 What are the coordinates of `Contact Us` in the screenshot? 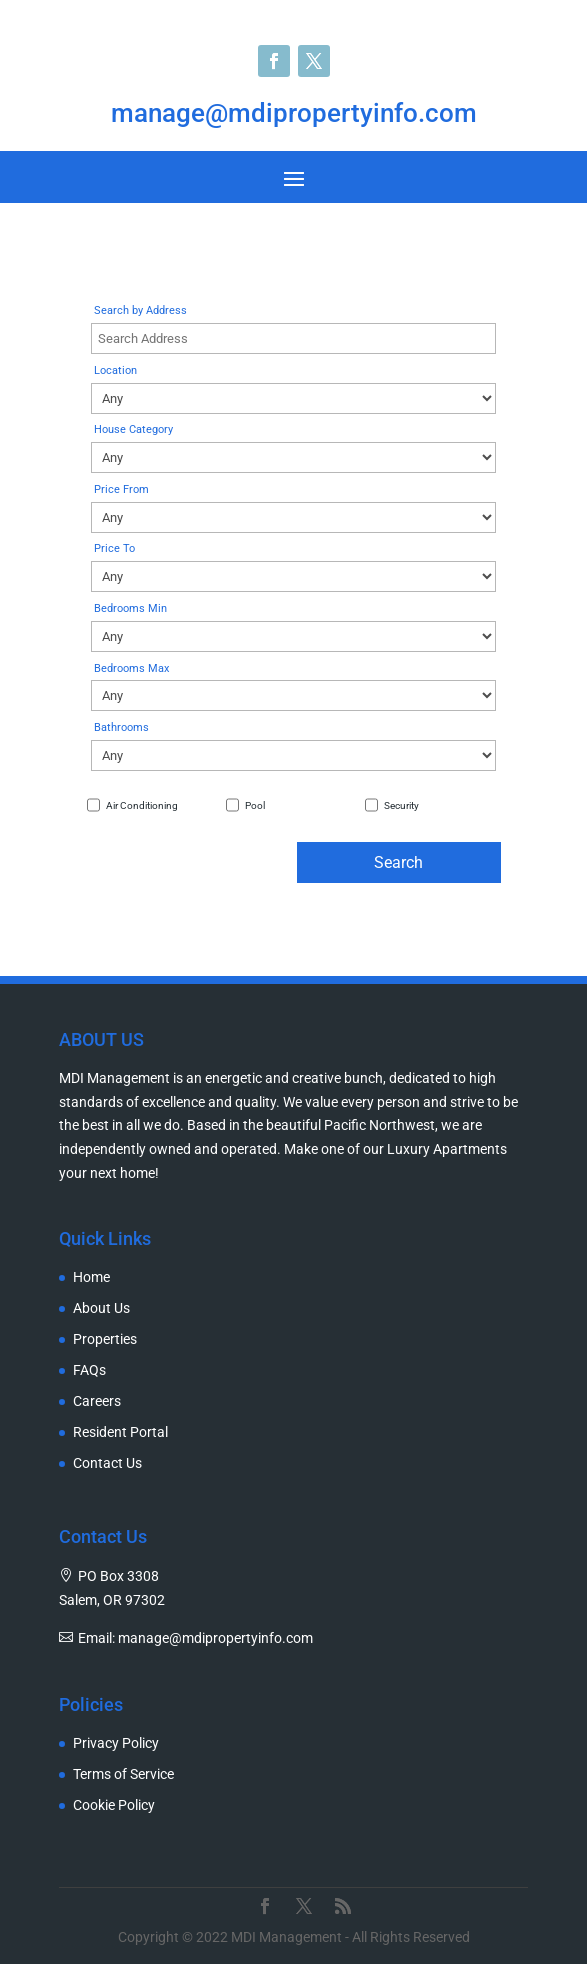 It's located at (107, 1463).